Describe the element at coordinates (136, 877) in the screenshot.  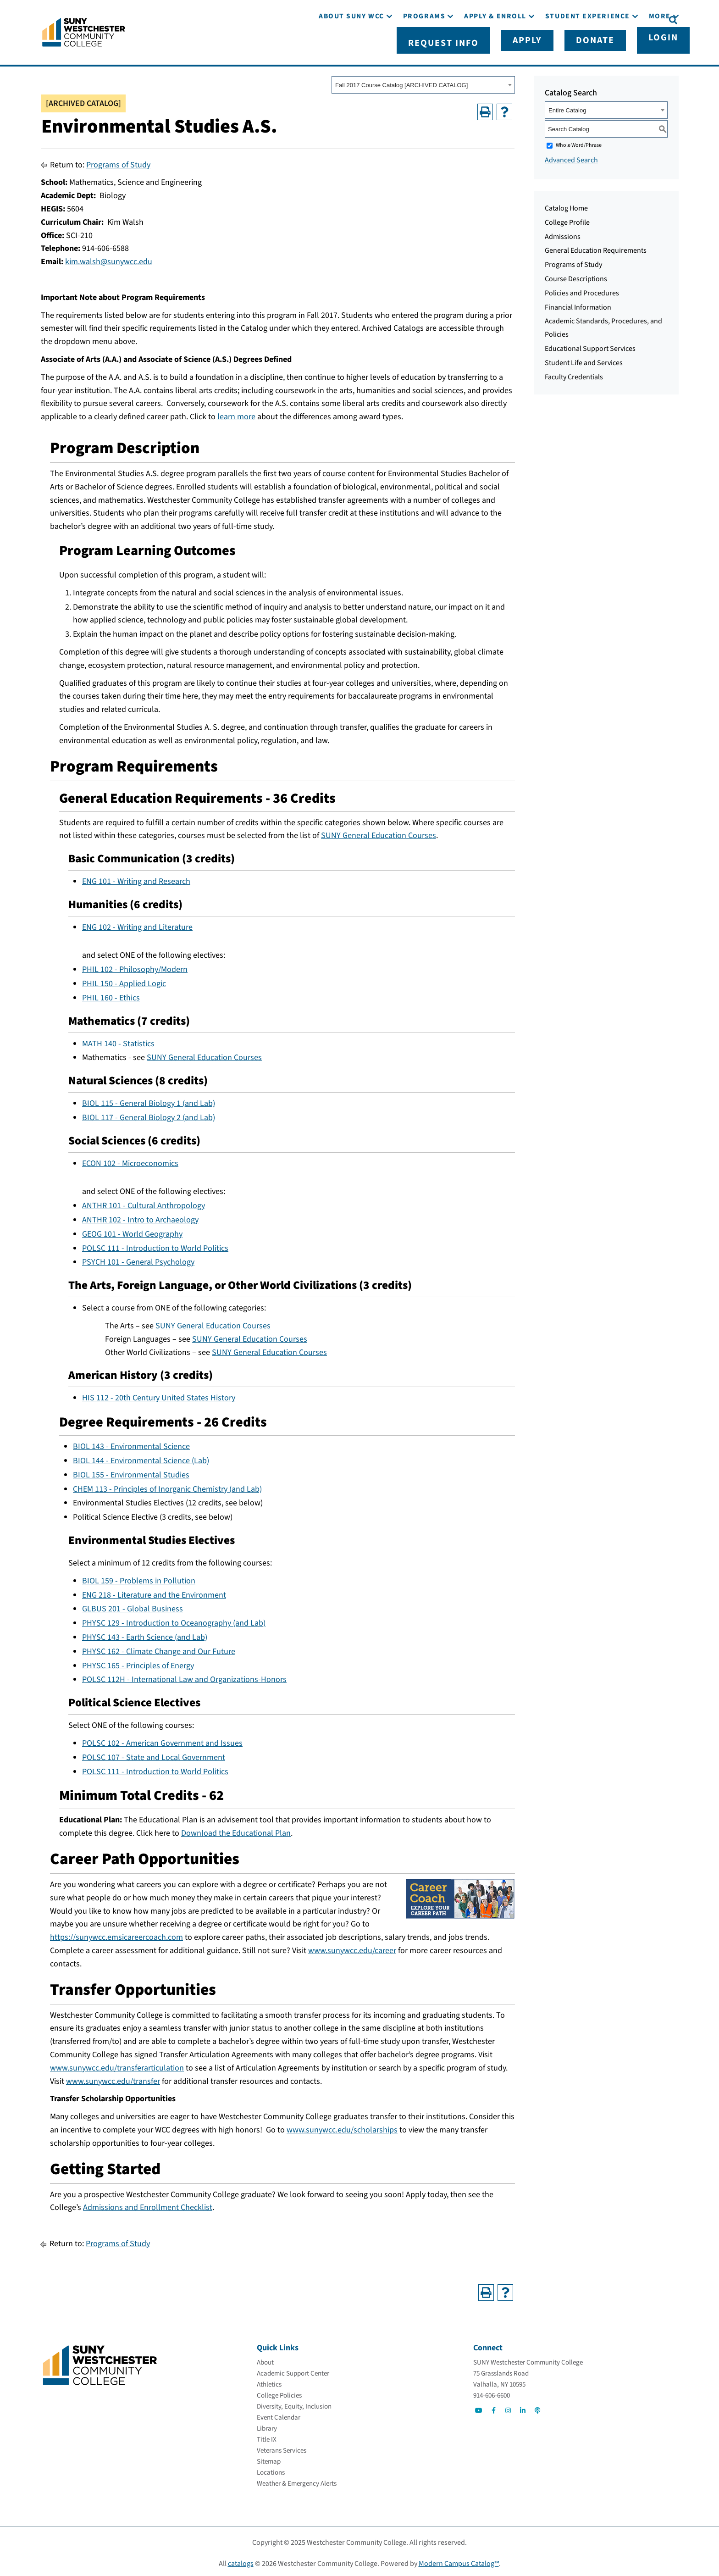
I see `ENG 101 - Writing and Research [View course details for ENG 101 - Writing and Research]` at that location.